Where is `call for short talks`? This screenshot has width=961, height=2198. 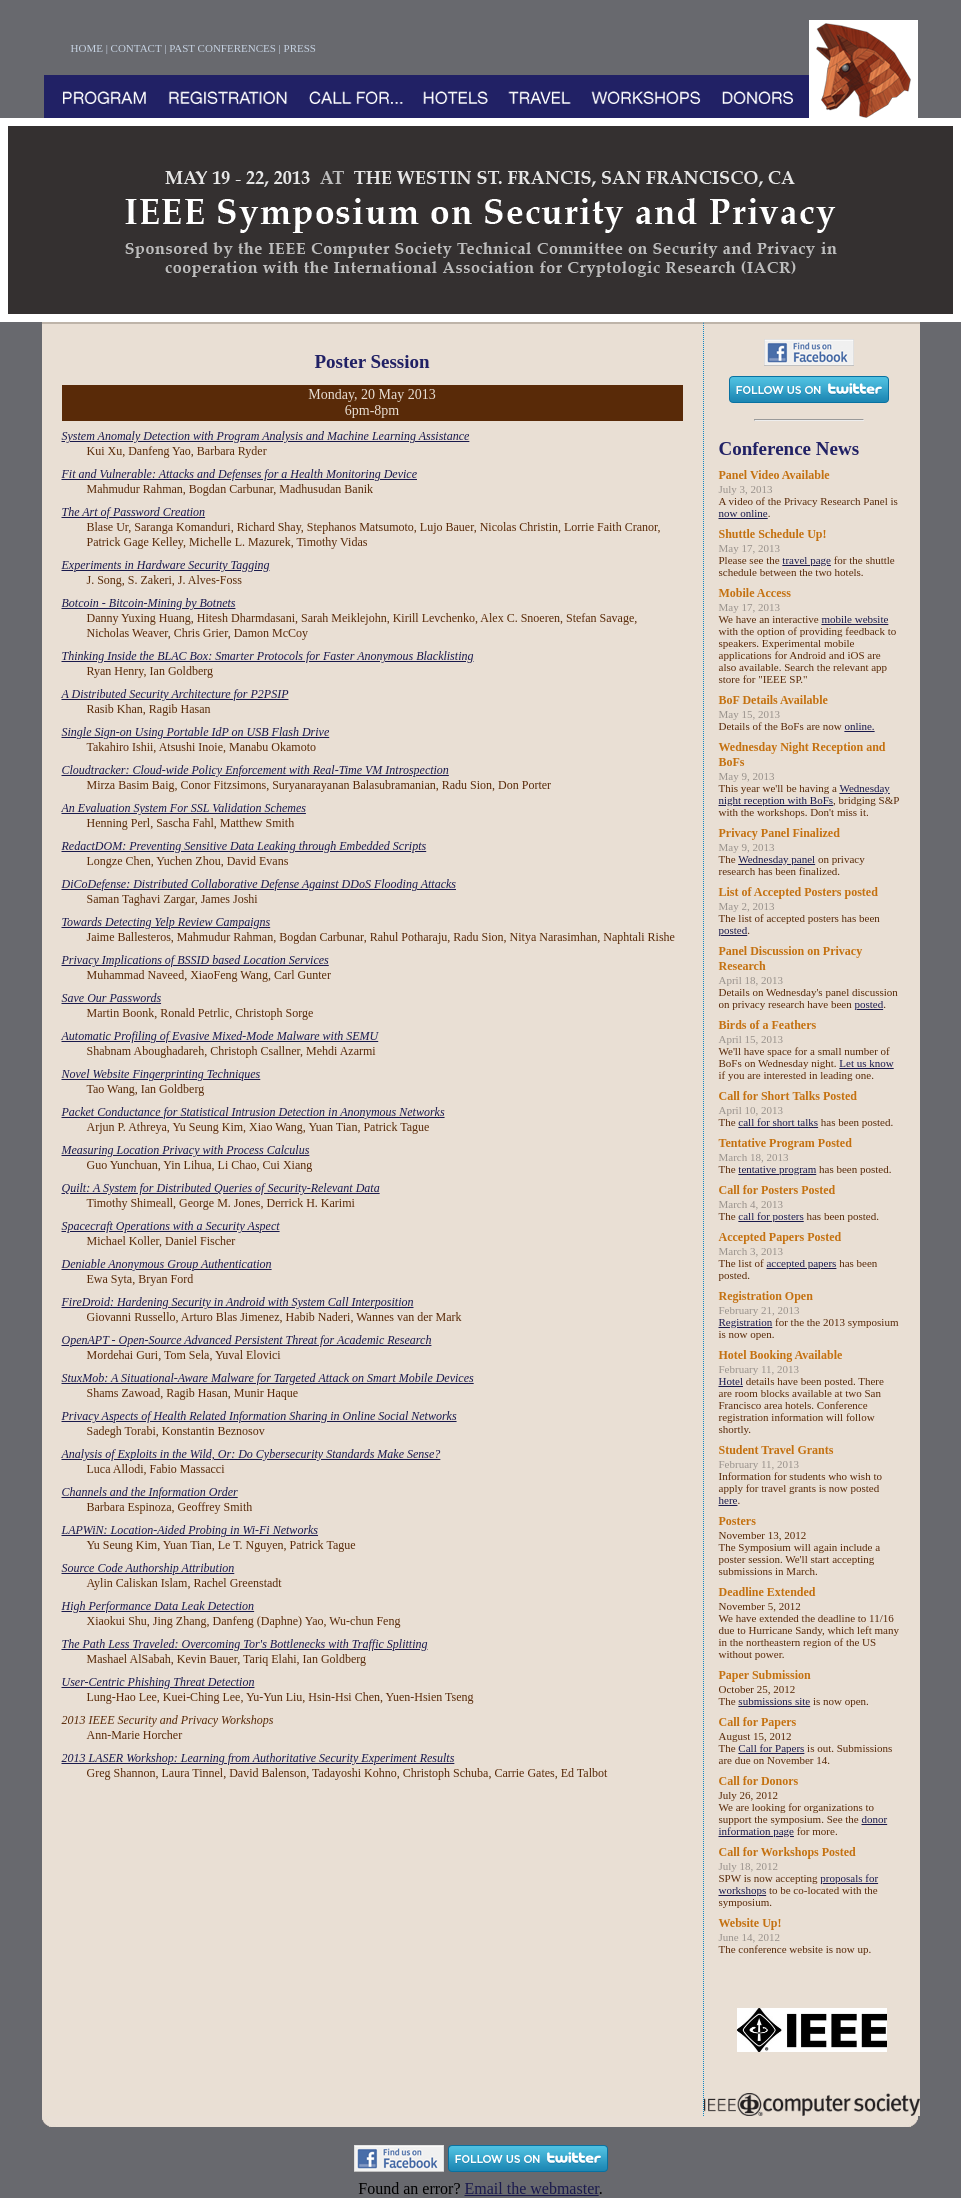
call for short talks is located at coordinates (778, 1122).